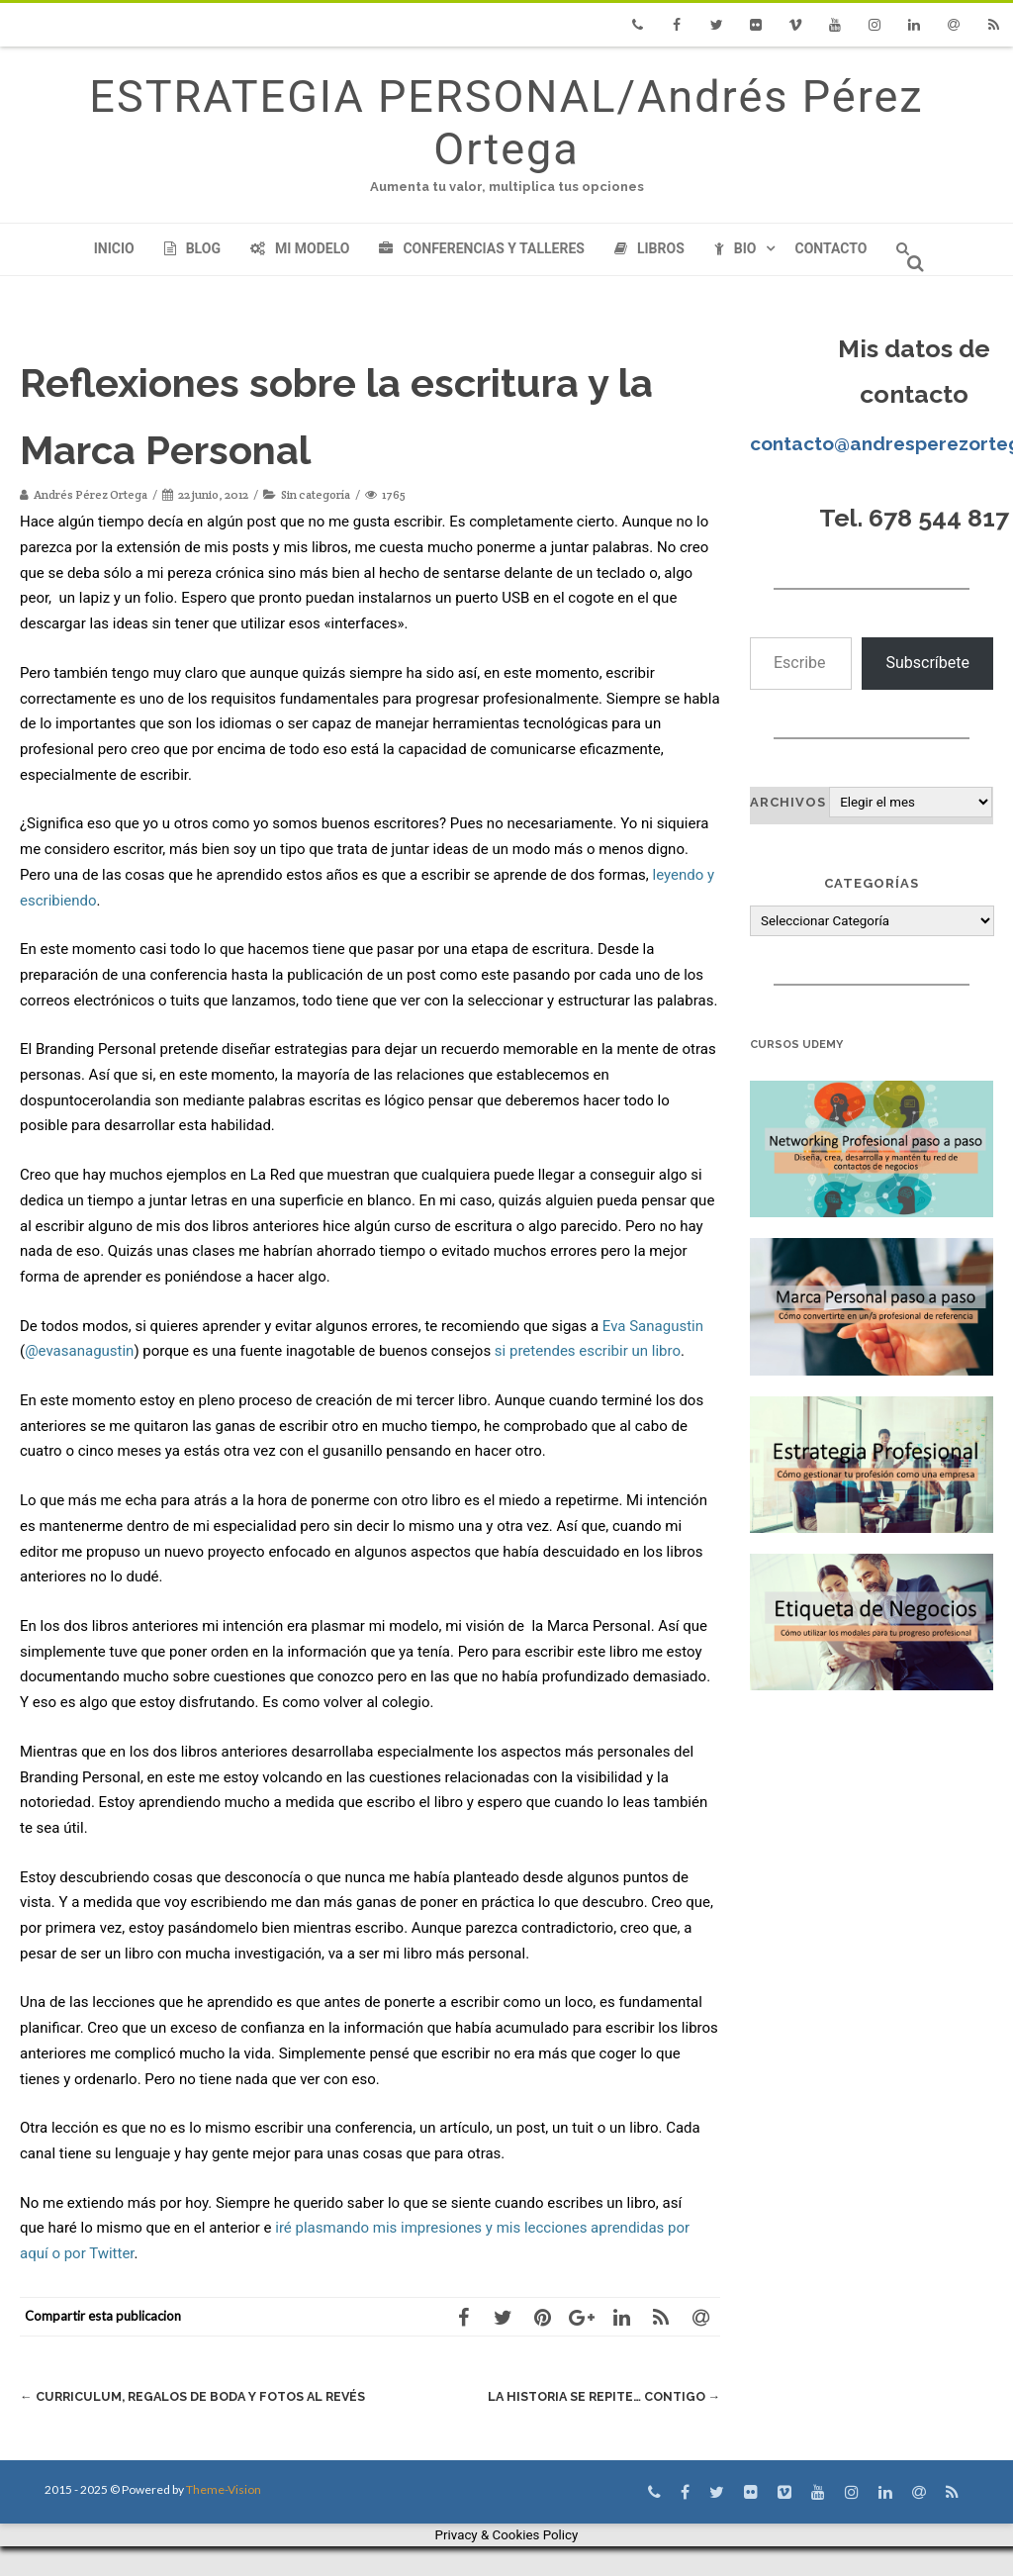 Image resolution: width=1013 pixels, height=2576 pixels. Describe the element at coordinates (871, 883) in the screenshot. I see `Categorías` at that location.